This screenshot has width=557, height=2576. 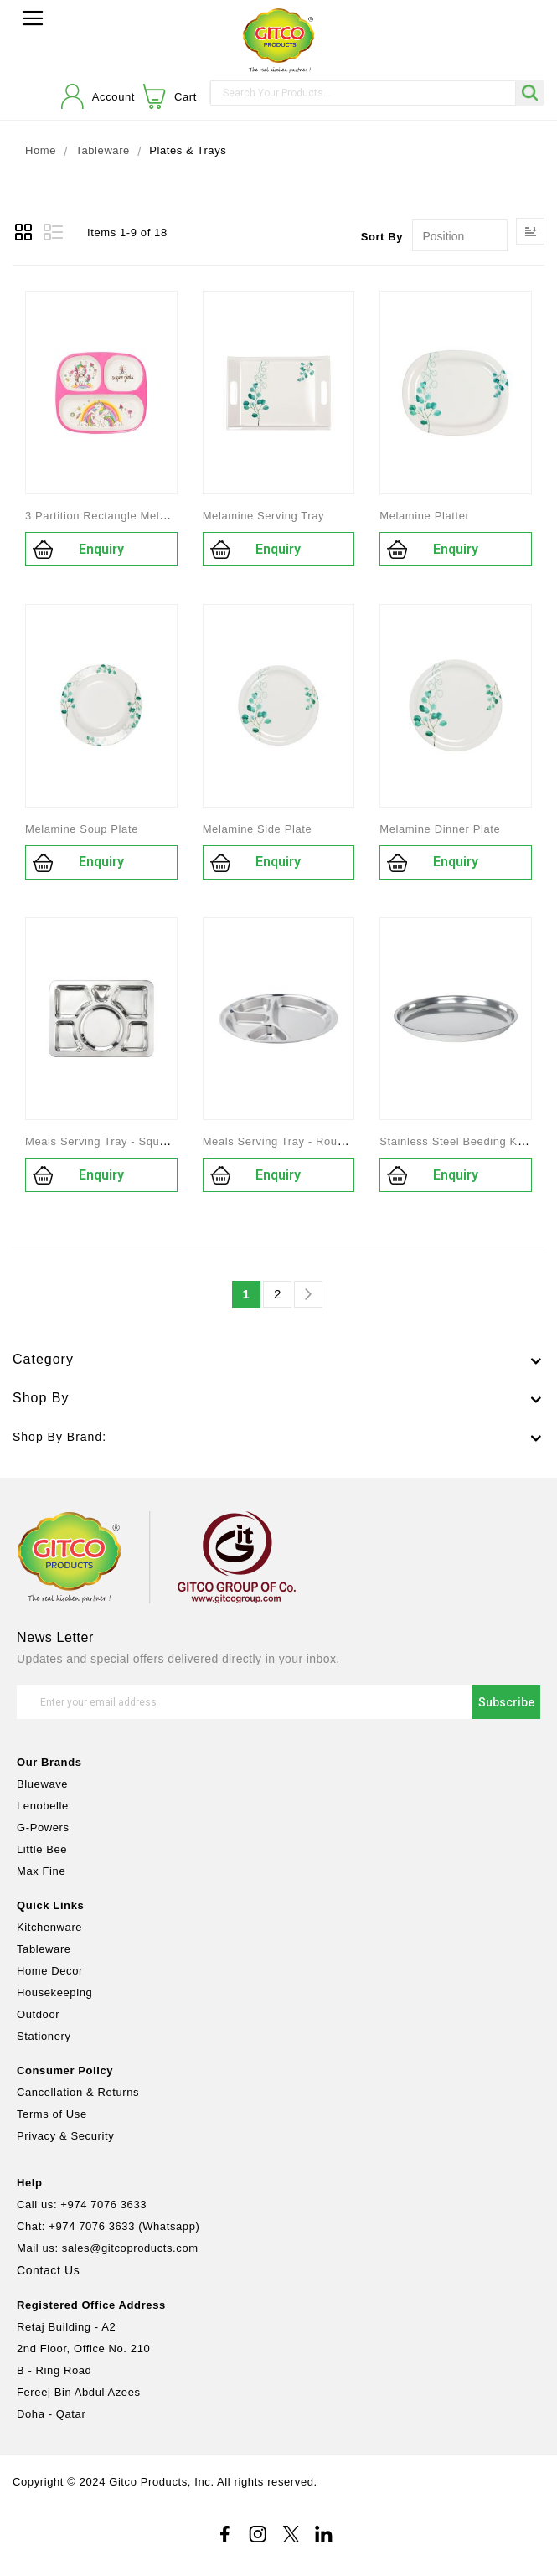 I want to click on Home, so click(x=40, y=151).